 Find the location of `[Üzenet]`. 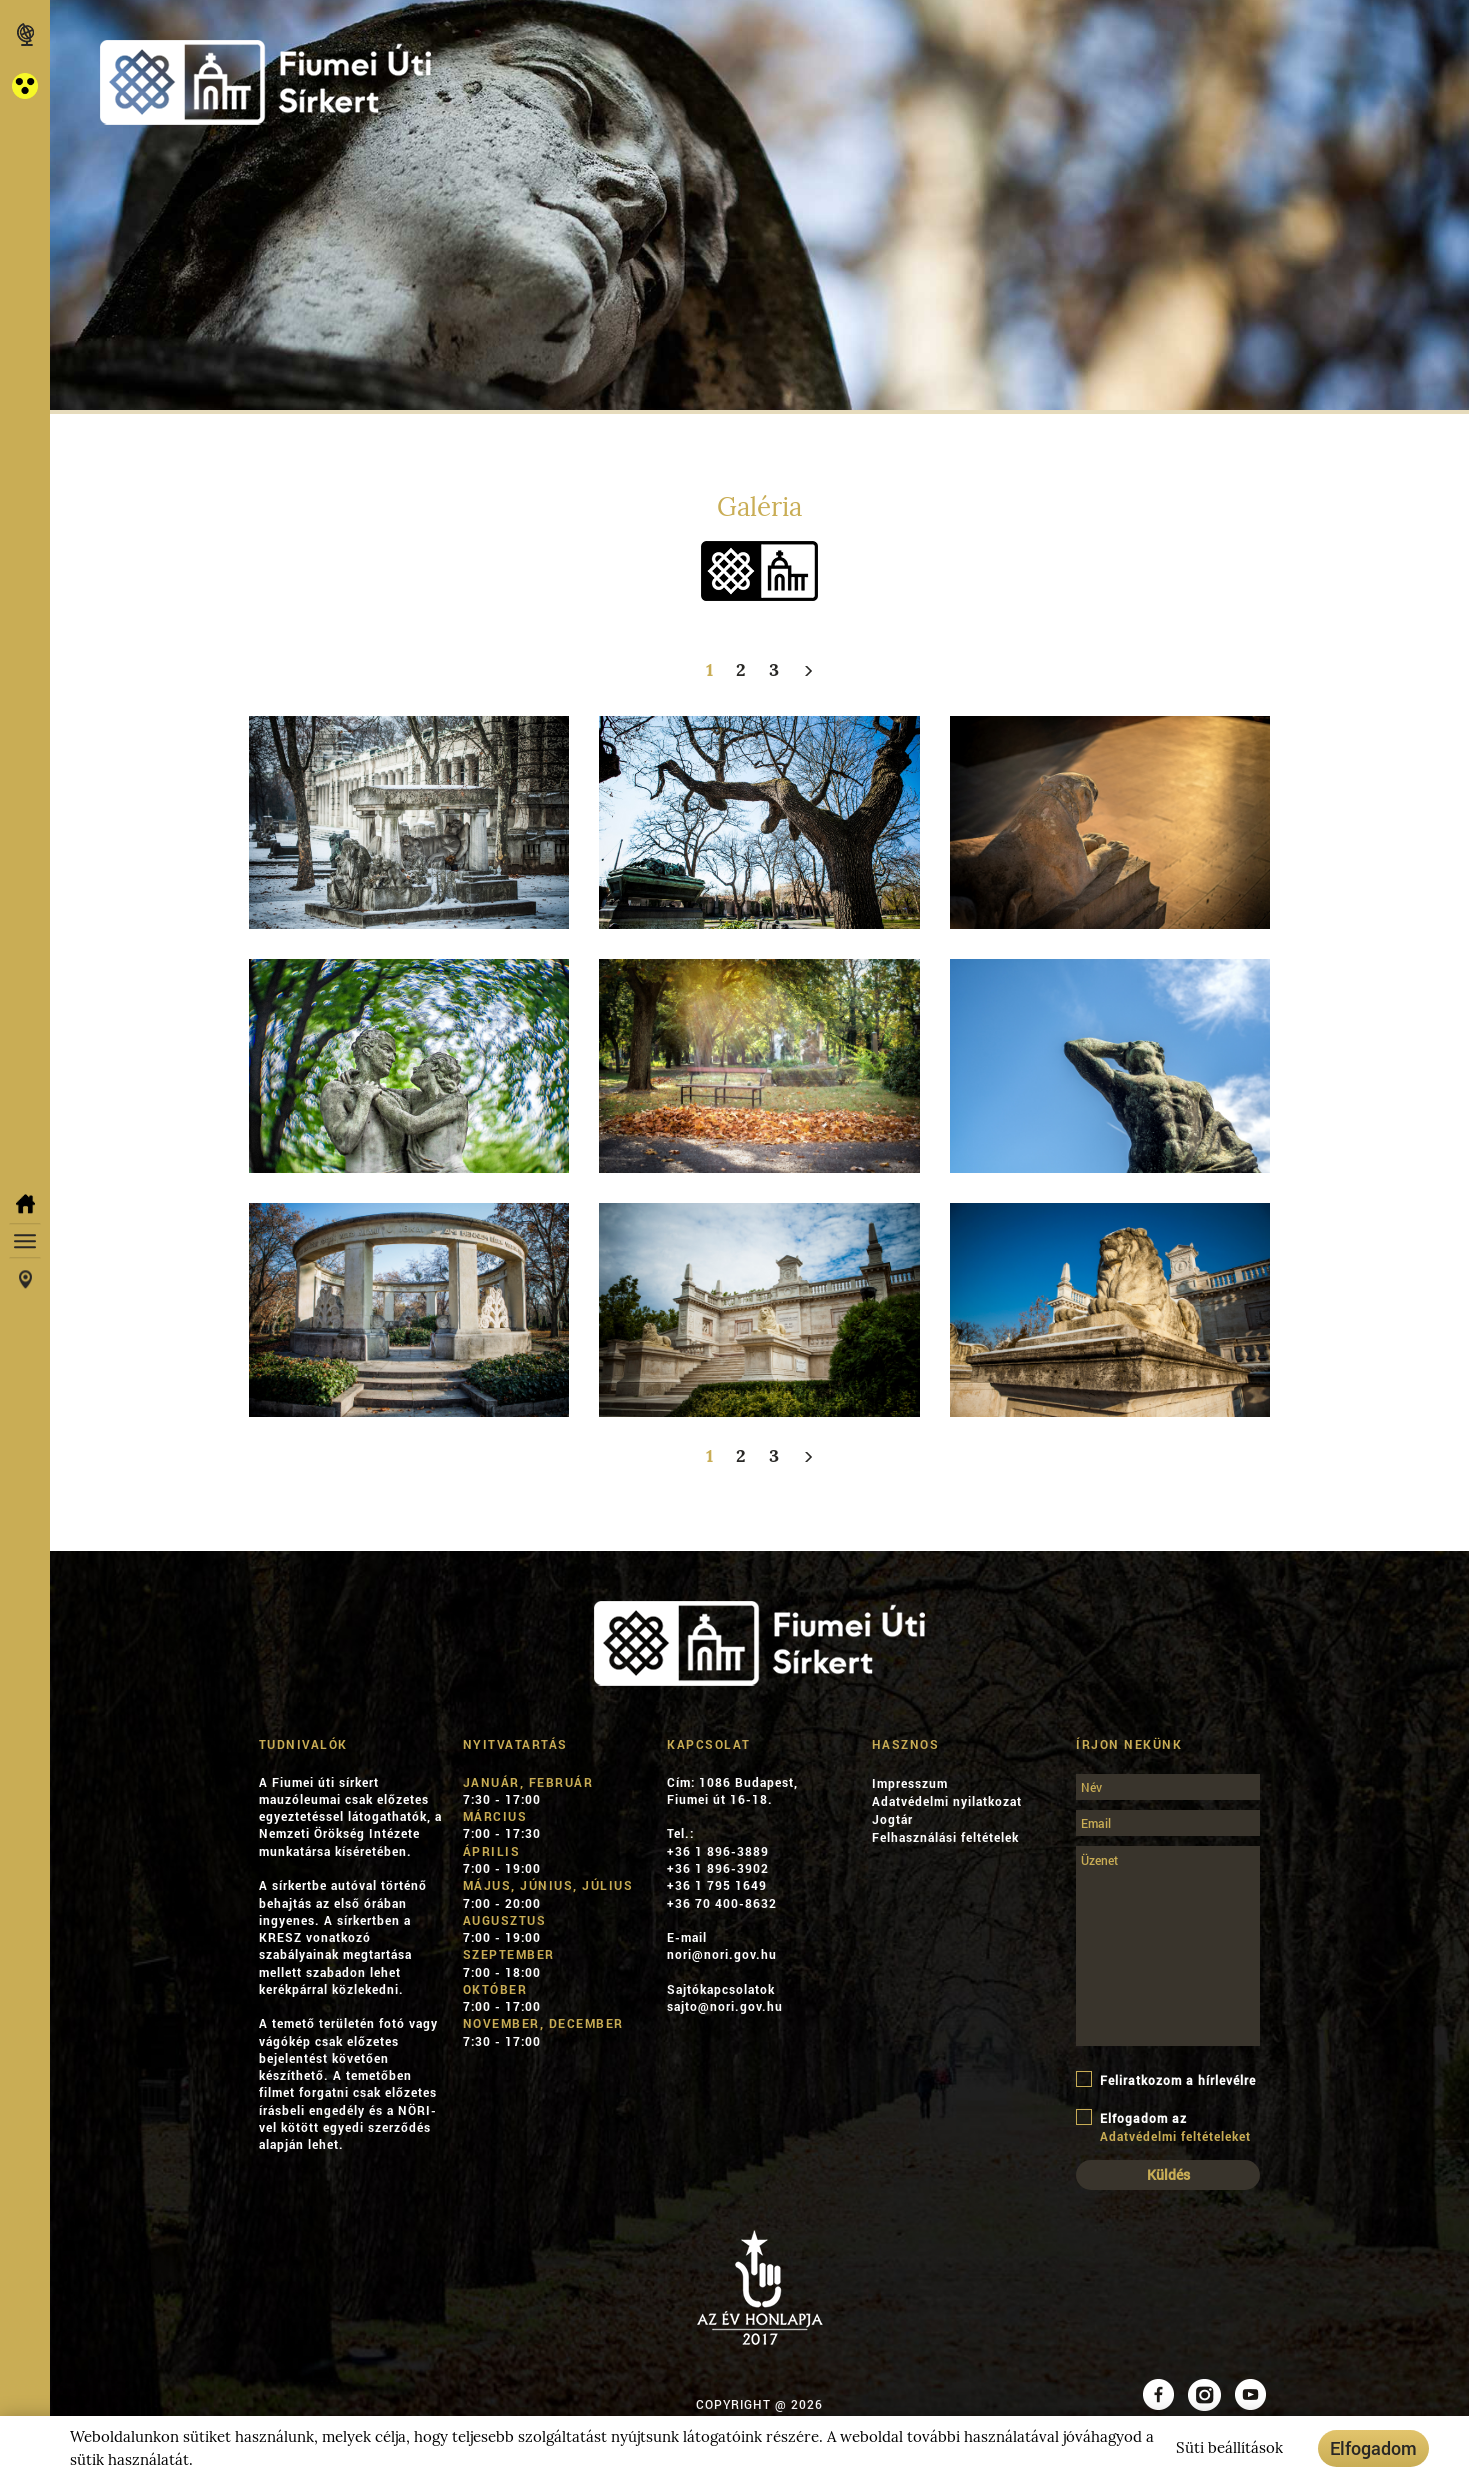

[Üzenet] is located at coordinates (1168, 1946).